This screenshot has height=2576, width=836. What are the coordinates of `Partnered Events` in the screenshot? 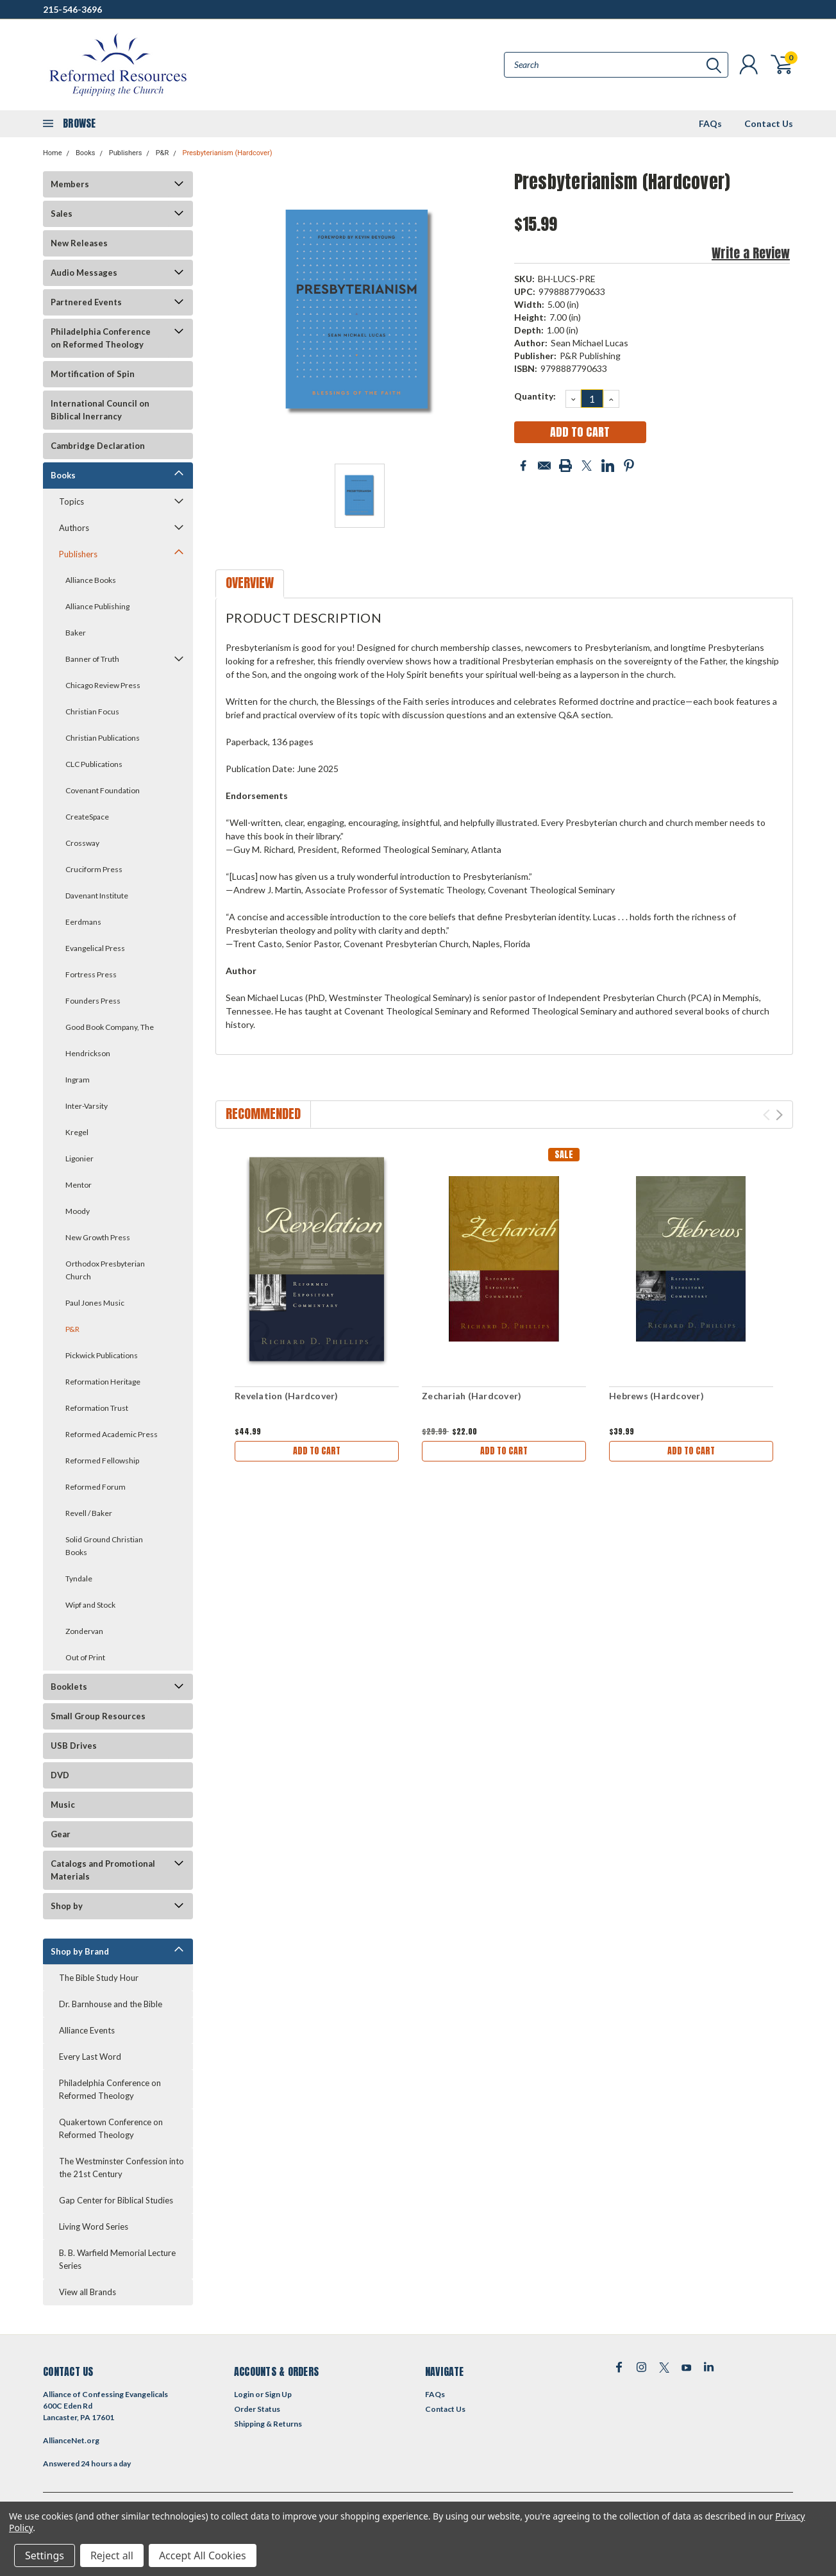 It's located at (86, 302).